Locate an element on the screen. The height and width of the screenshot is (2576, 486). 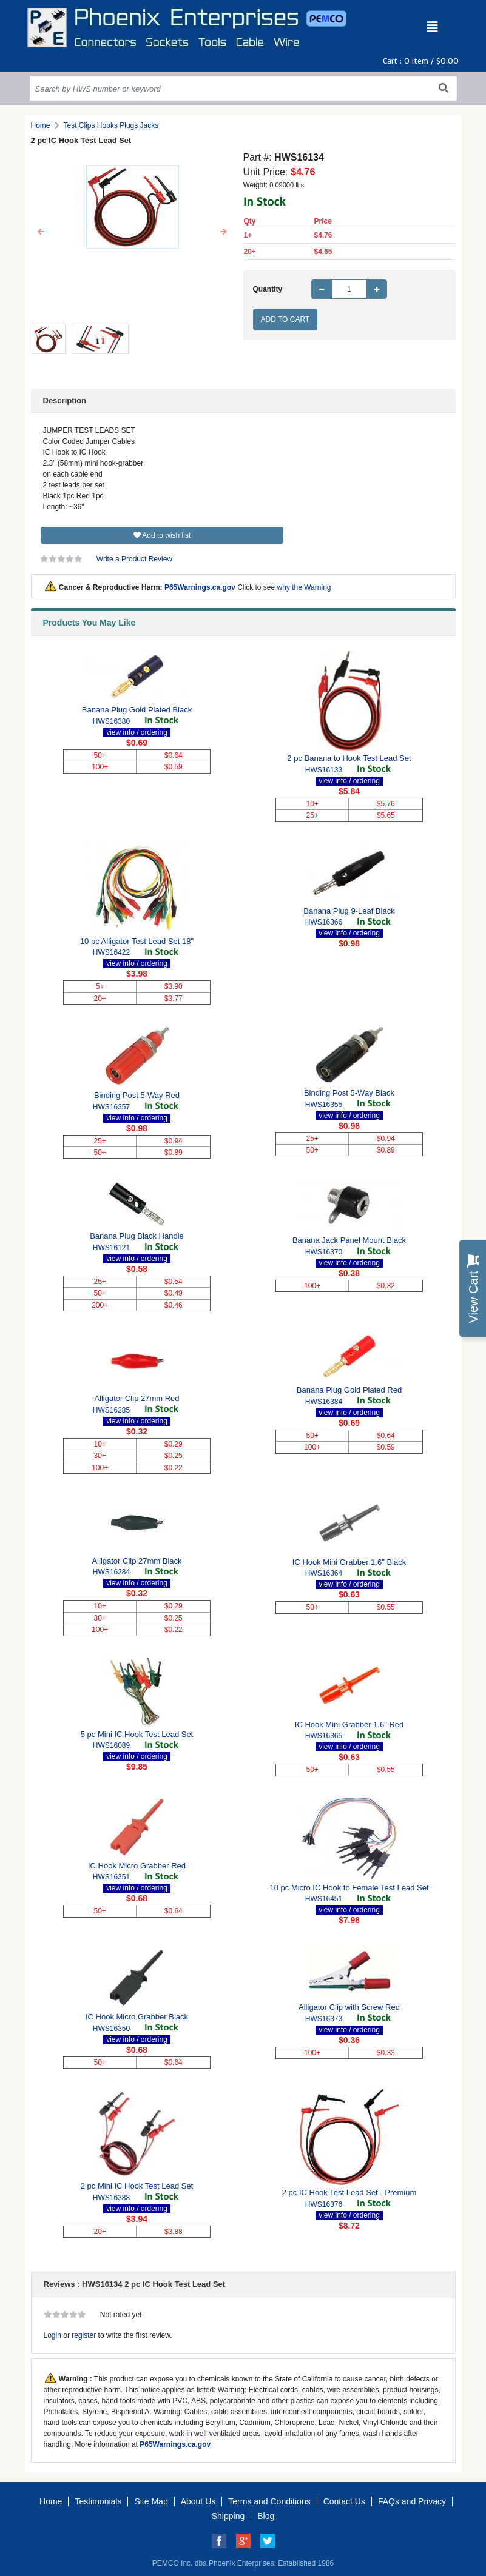
Site Map is located at coordinates (150, 2501).